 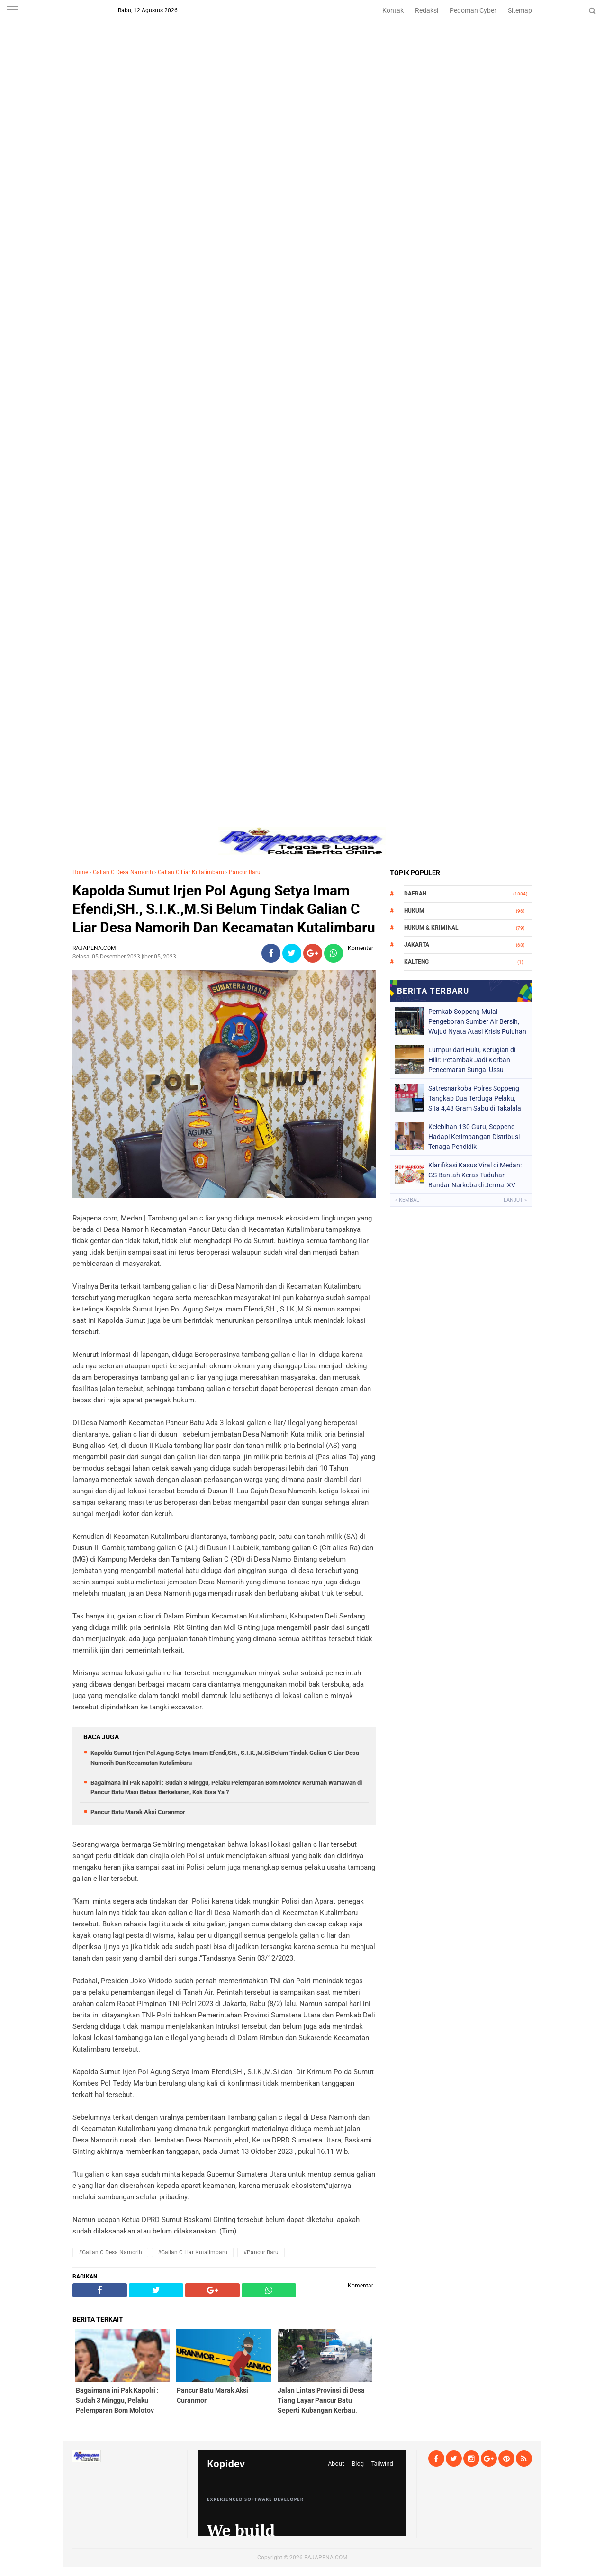 I want to click on [Advertisement], so click(x=302, y=66).